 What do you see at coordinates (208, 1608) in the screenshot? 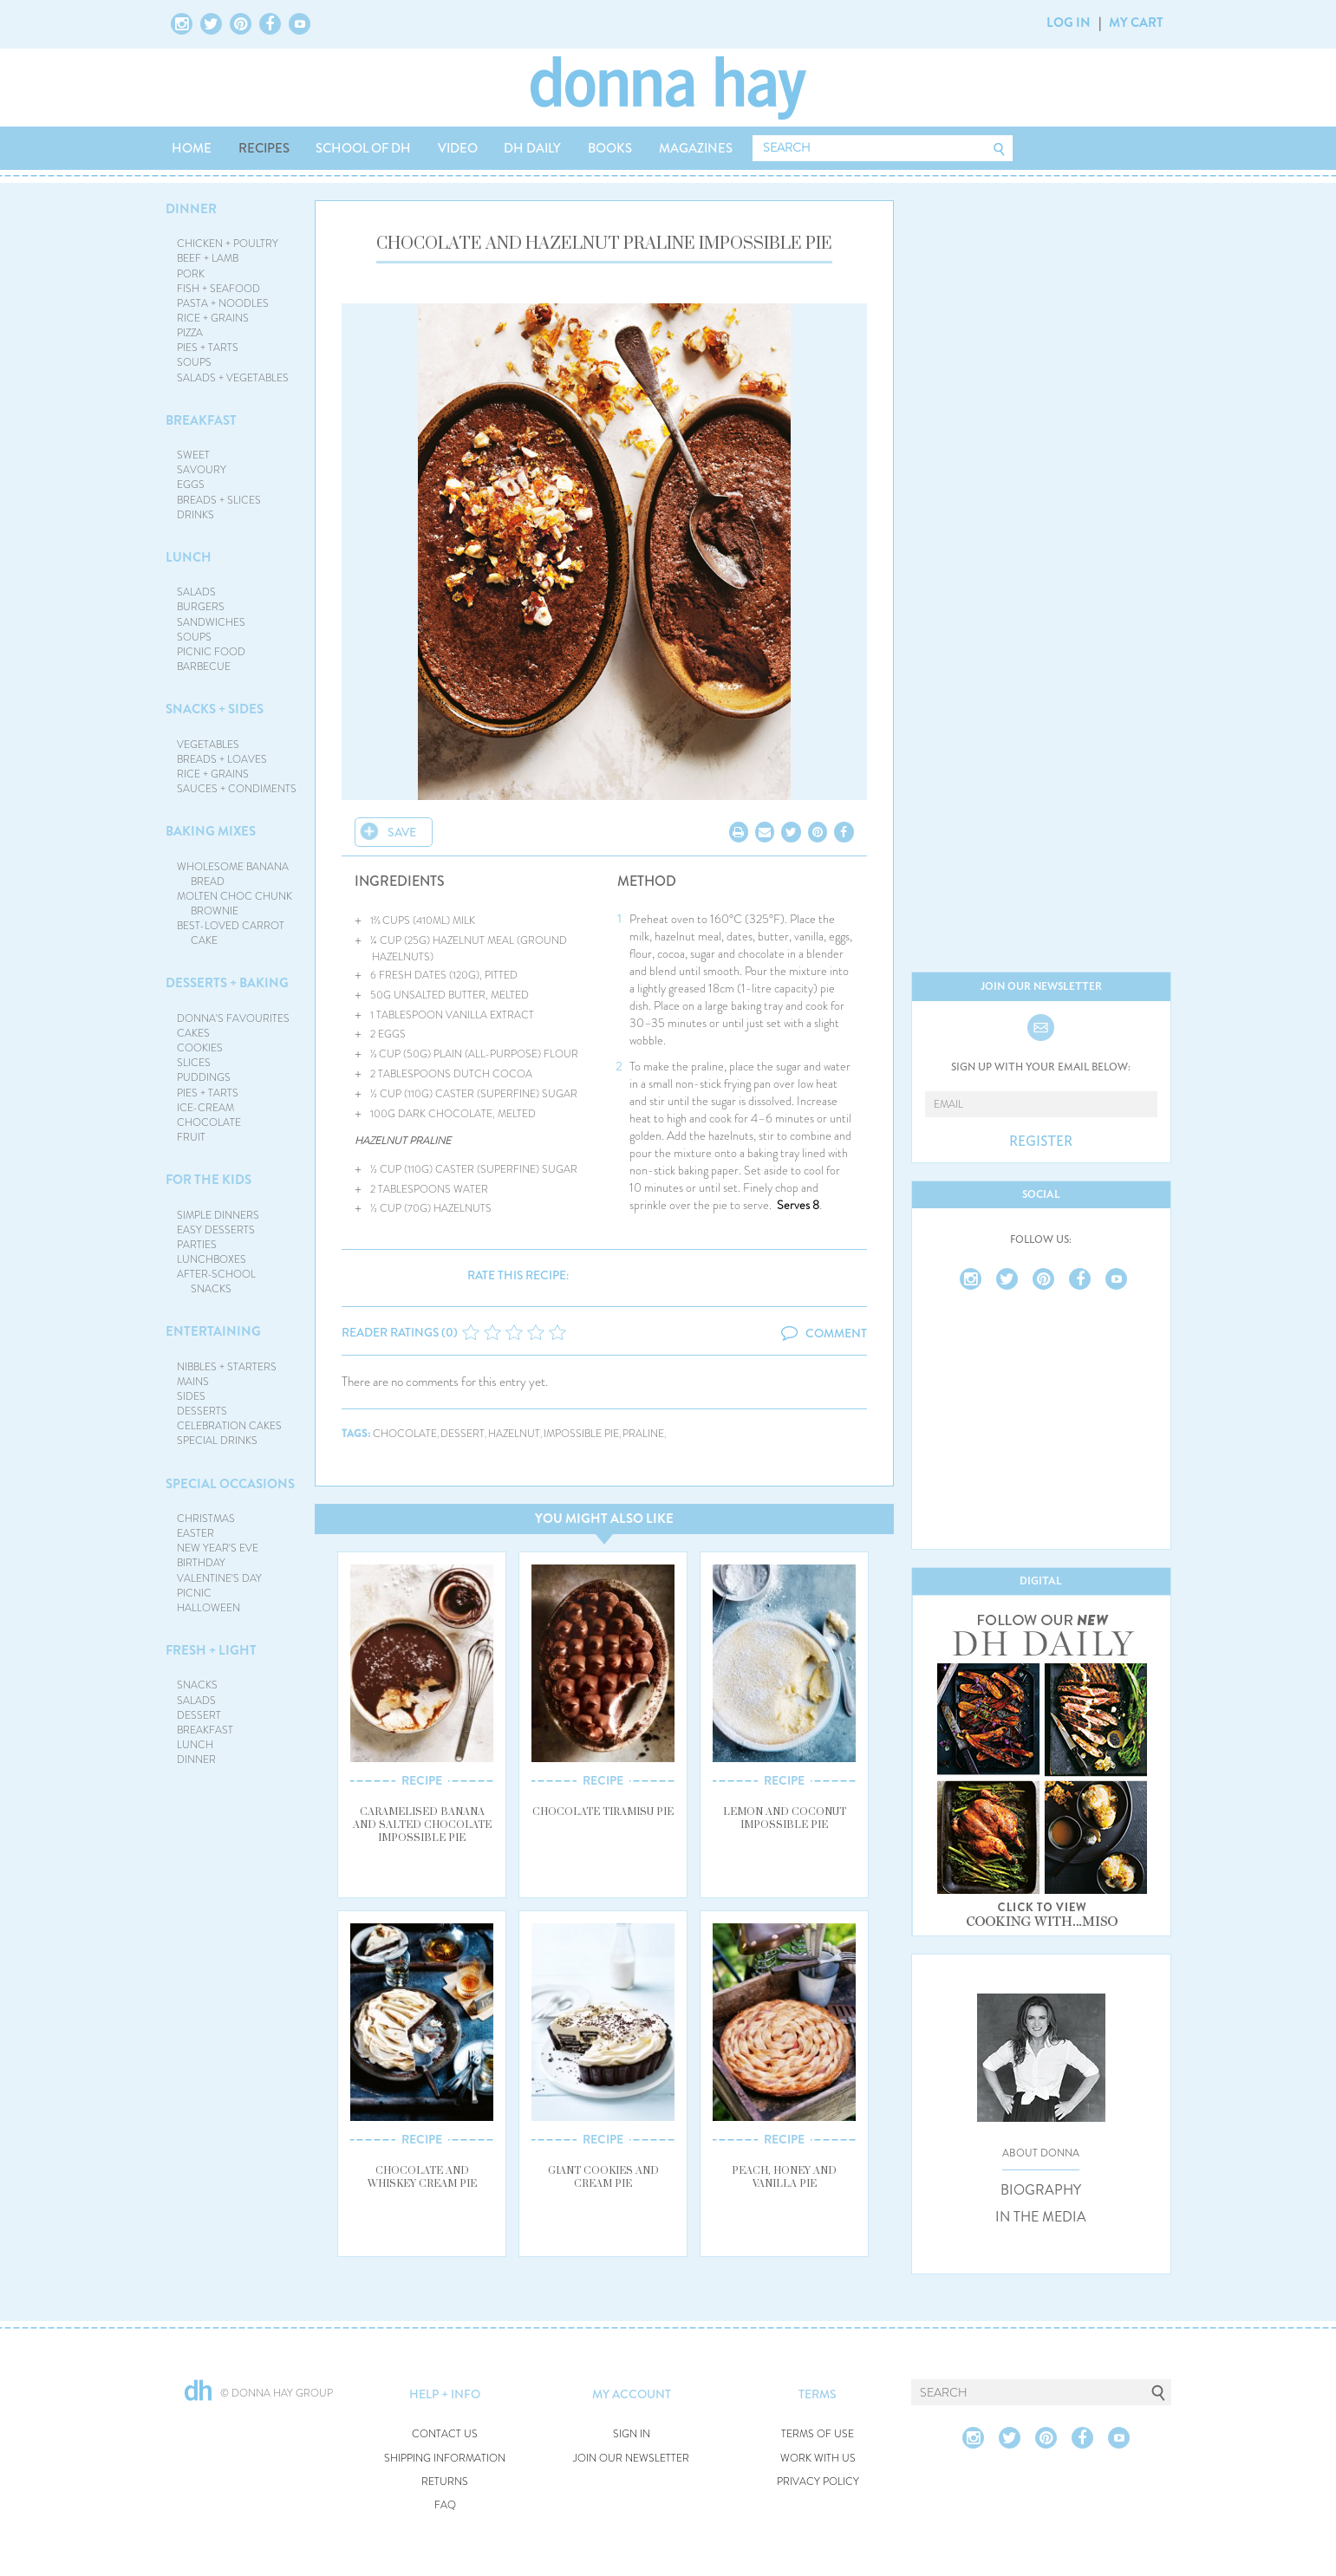
I see `HALLOWEEN` at bounding box center [208, 1608].